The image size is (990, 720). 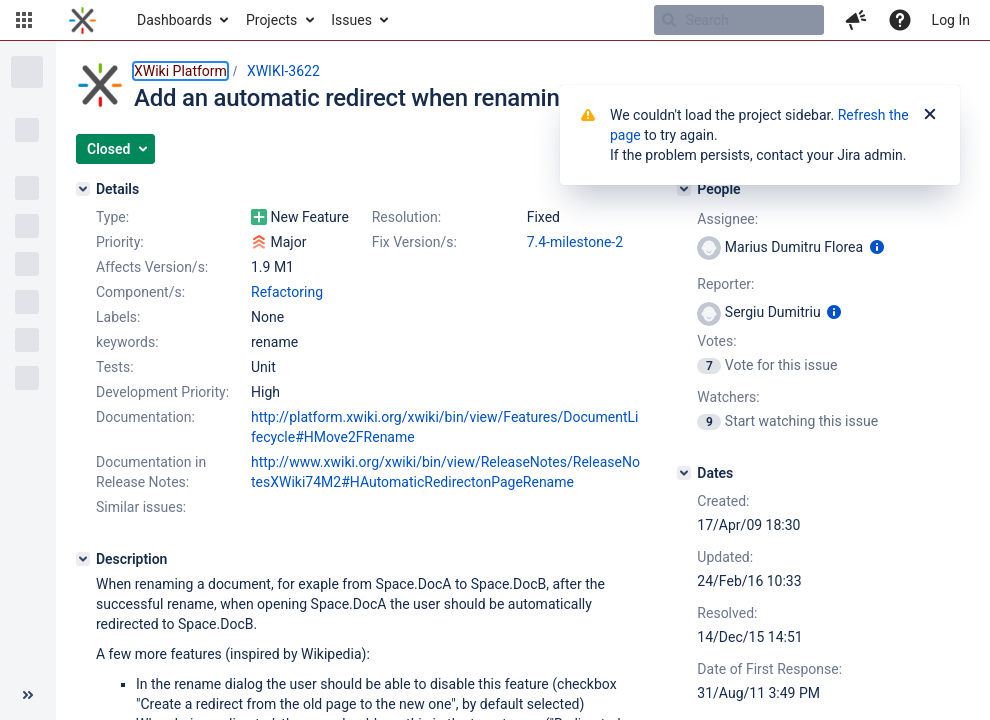 What do you see at coordinates (83, 559) in the screenshot?
I see `[Description]` at bounding box center [83, 559].